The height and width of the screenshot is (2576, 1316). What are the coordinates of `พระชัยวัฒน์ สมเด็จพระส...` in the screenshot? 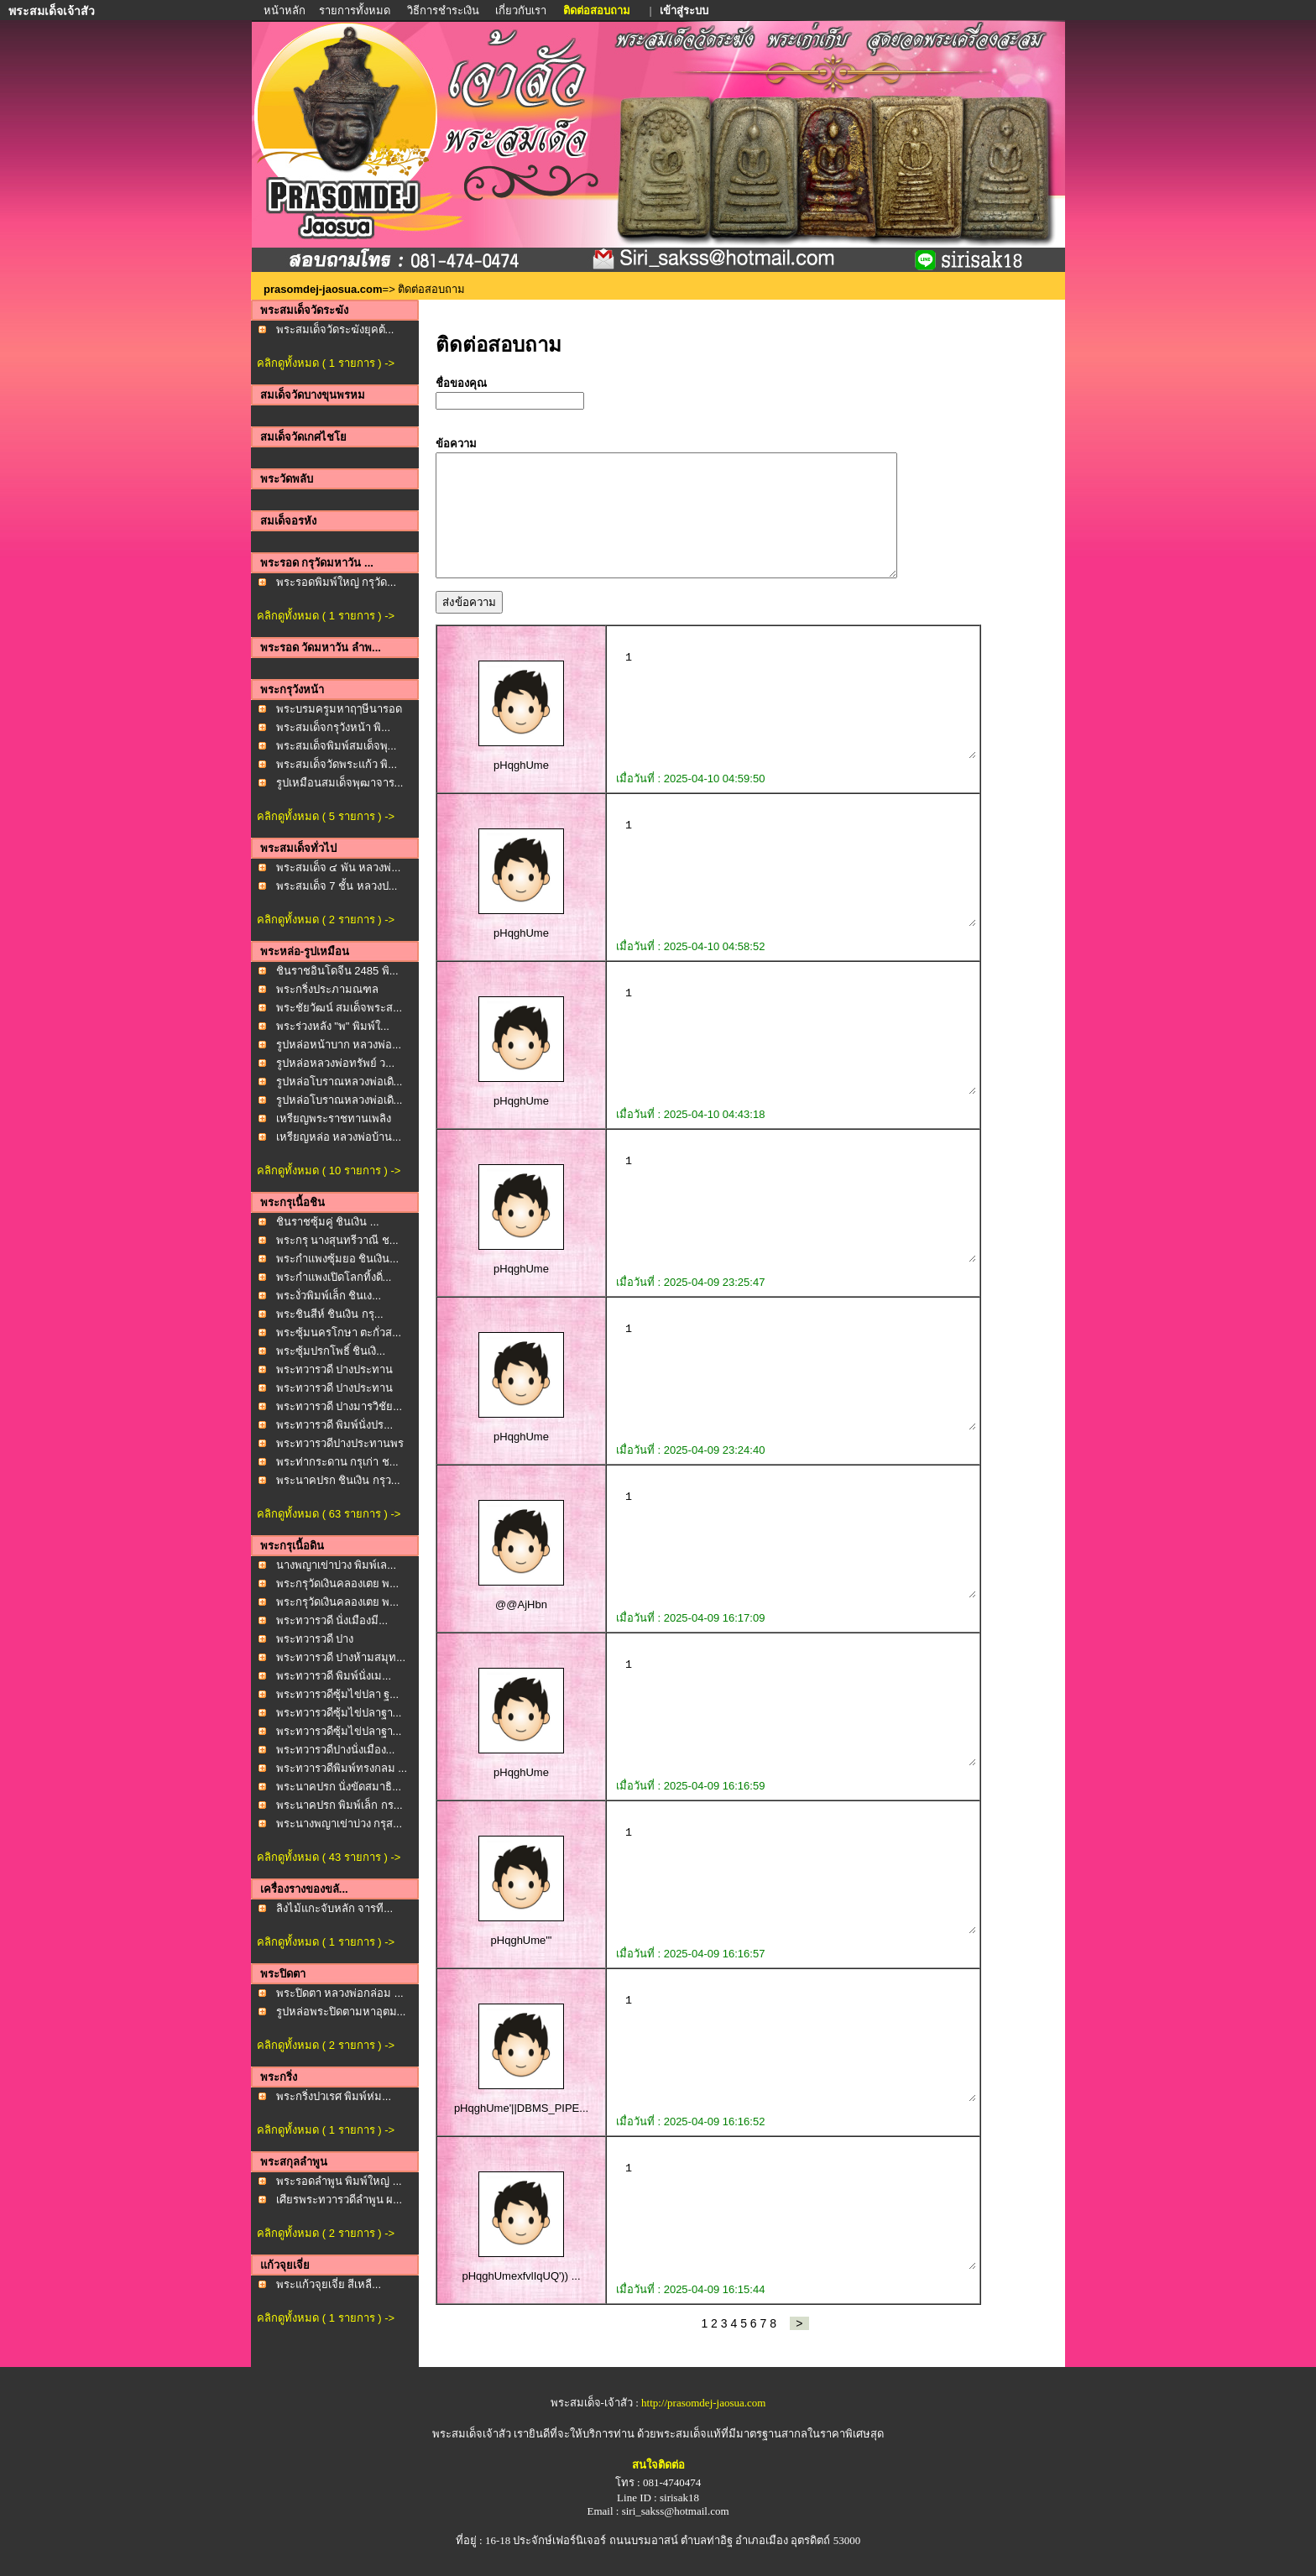 It's located at (339, 1007).